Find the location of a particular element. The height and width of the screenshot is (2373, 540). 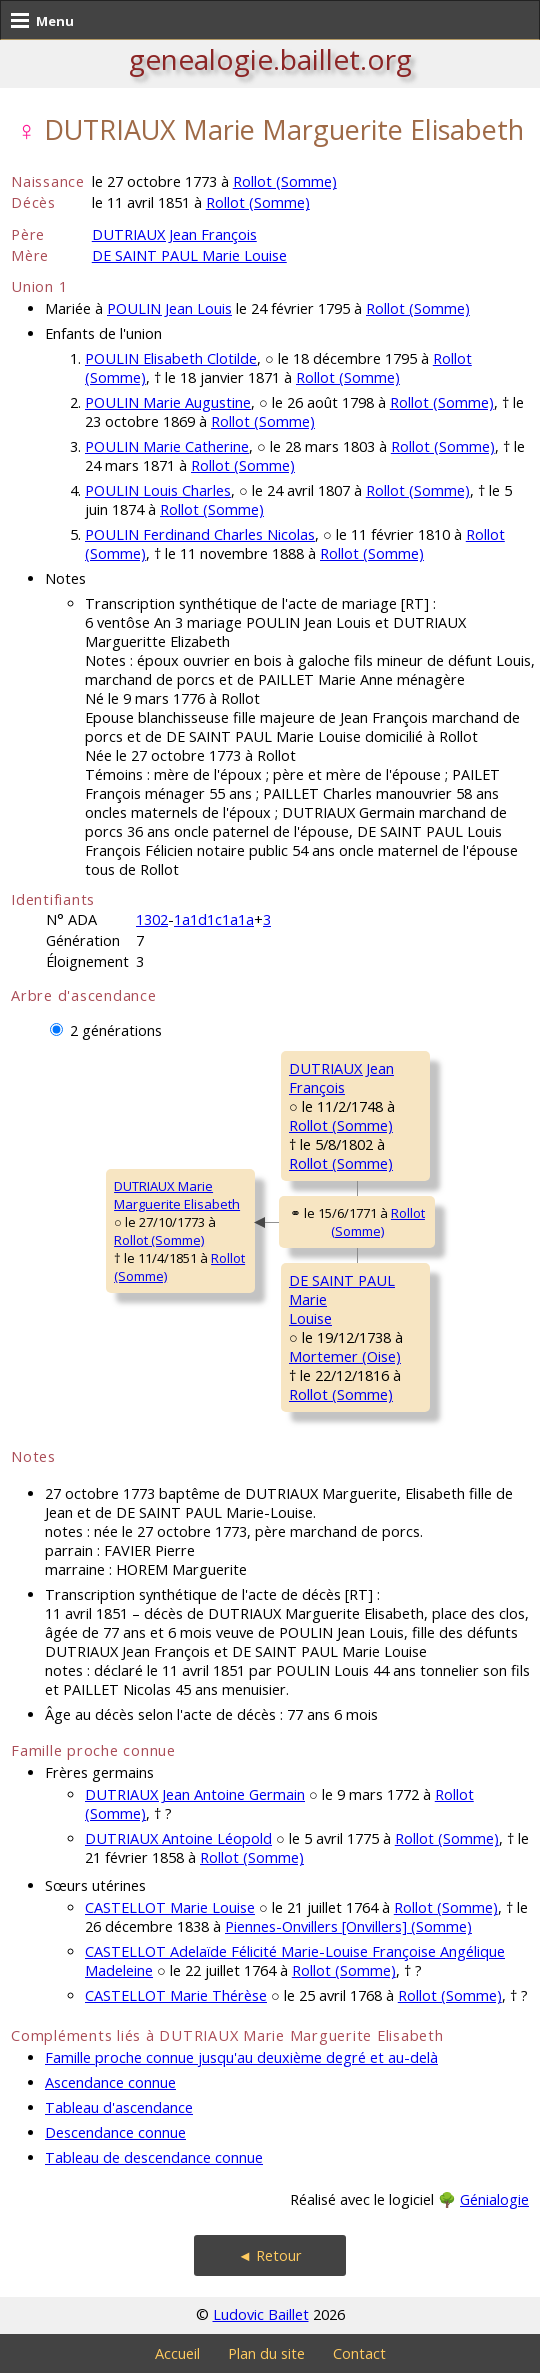

Plan du site is located at coordinates (266, 2353).